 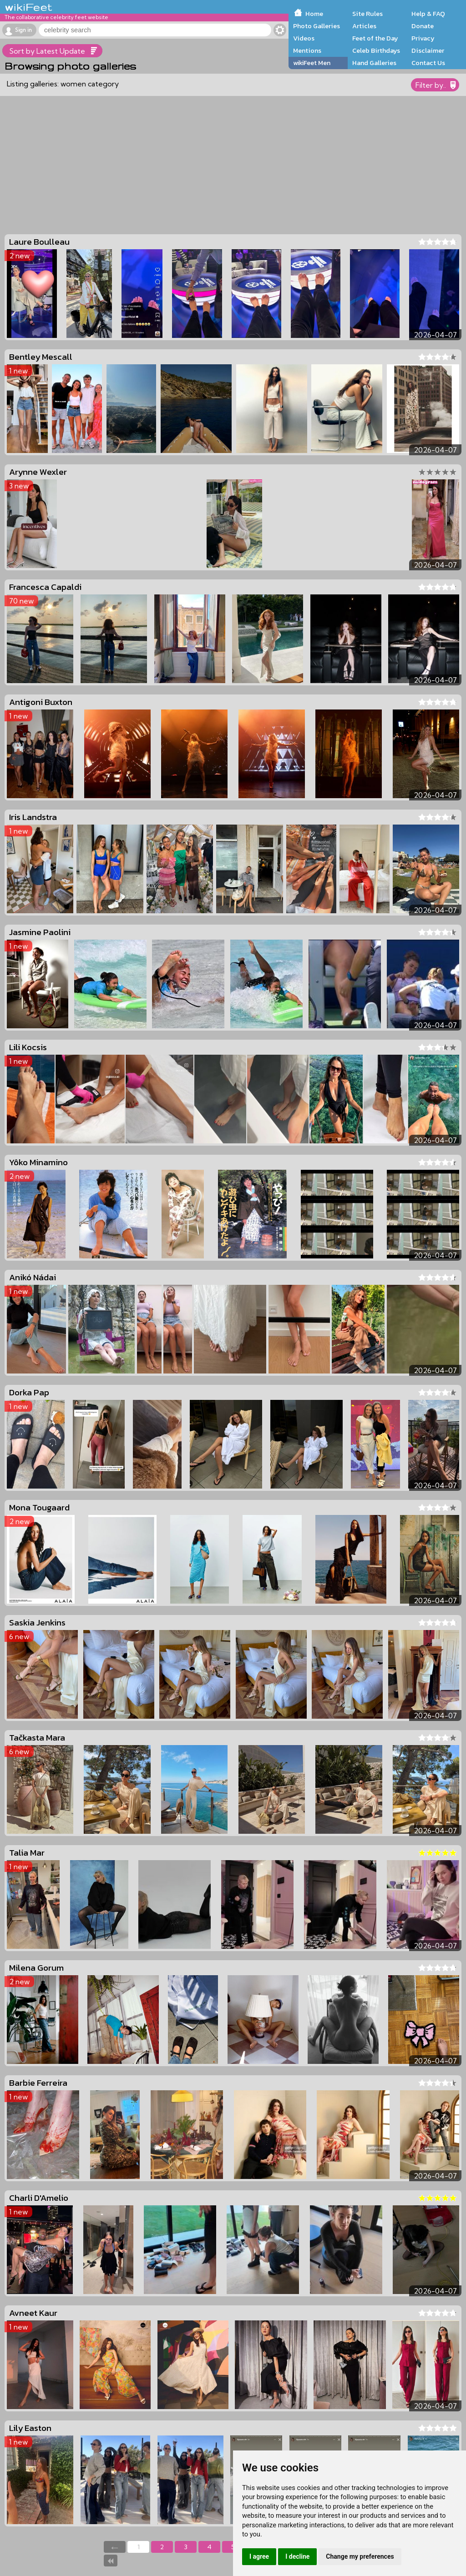 I want to click on Feet of the Day, so click(x=375, y=38).